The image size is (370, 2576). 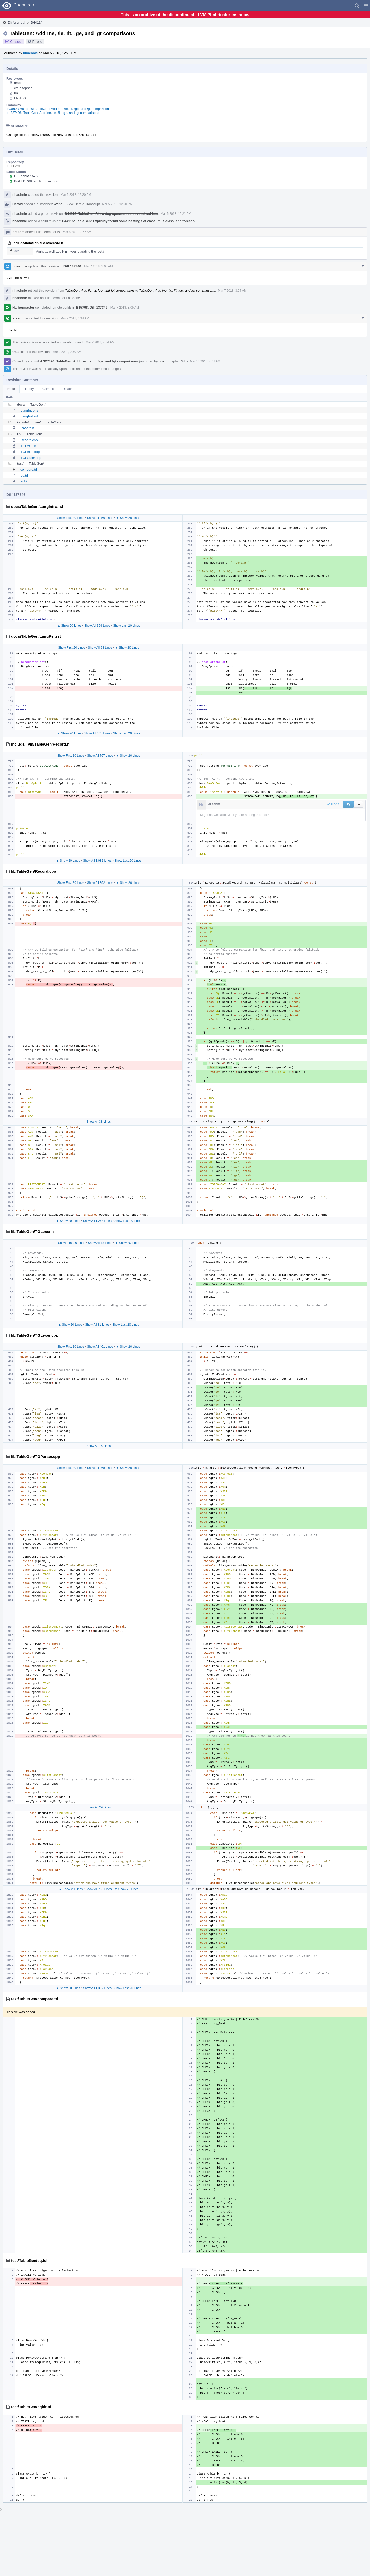 I want to click on wdng, so click(x=58, y=204).